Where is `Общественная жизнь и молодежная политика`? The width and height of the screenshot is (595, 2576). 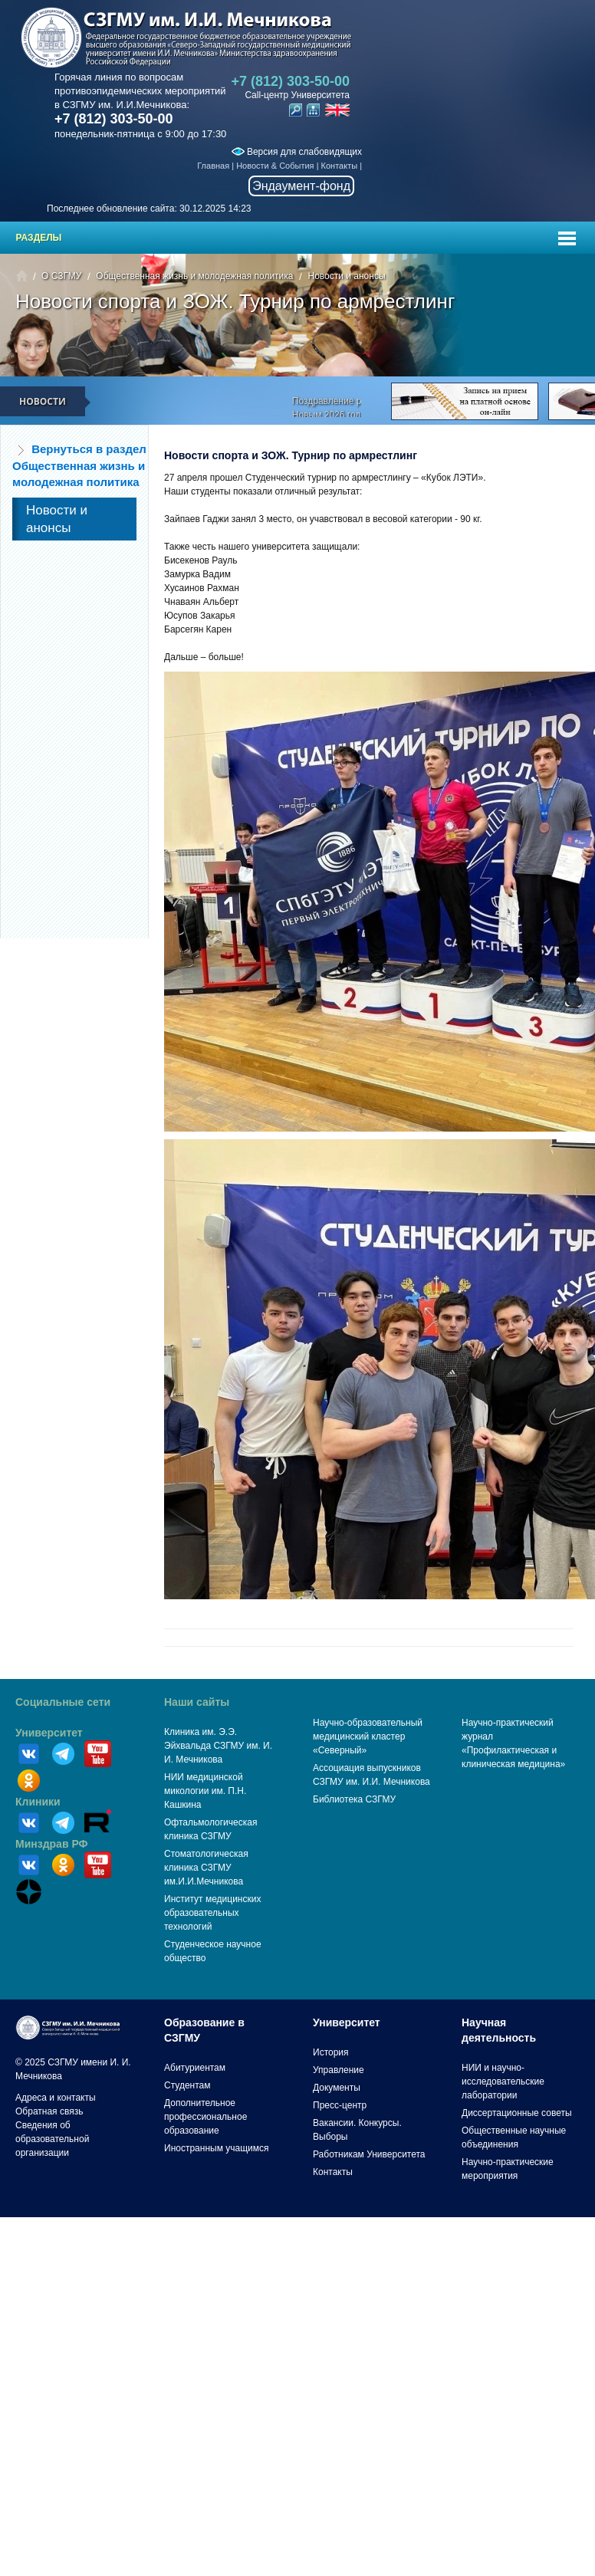 Общественная жизнь и молодежная политика is located at coordinates (194, 276).